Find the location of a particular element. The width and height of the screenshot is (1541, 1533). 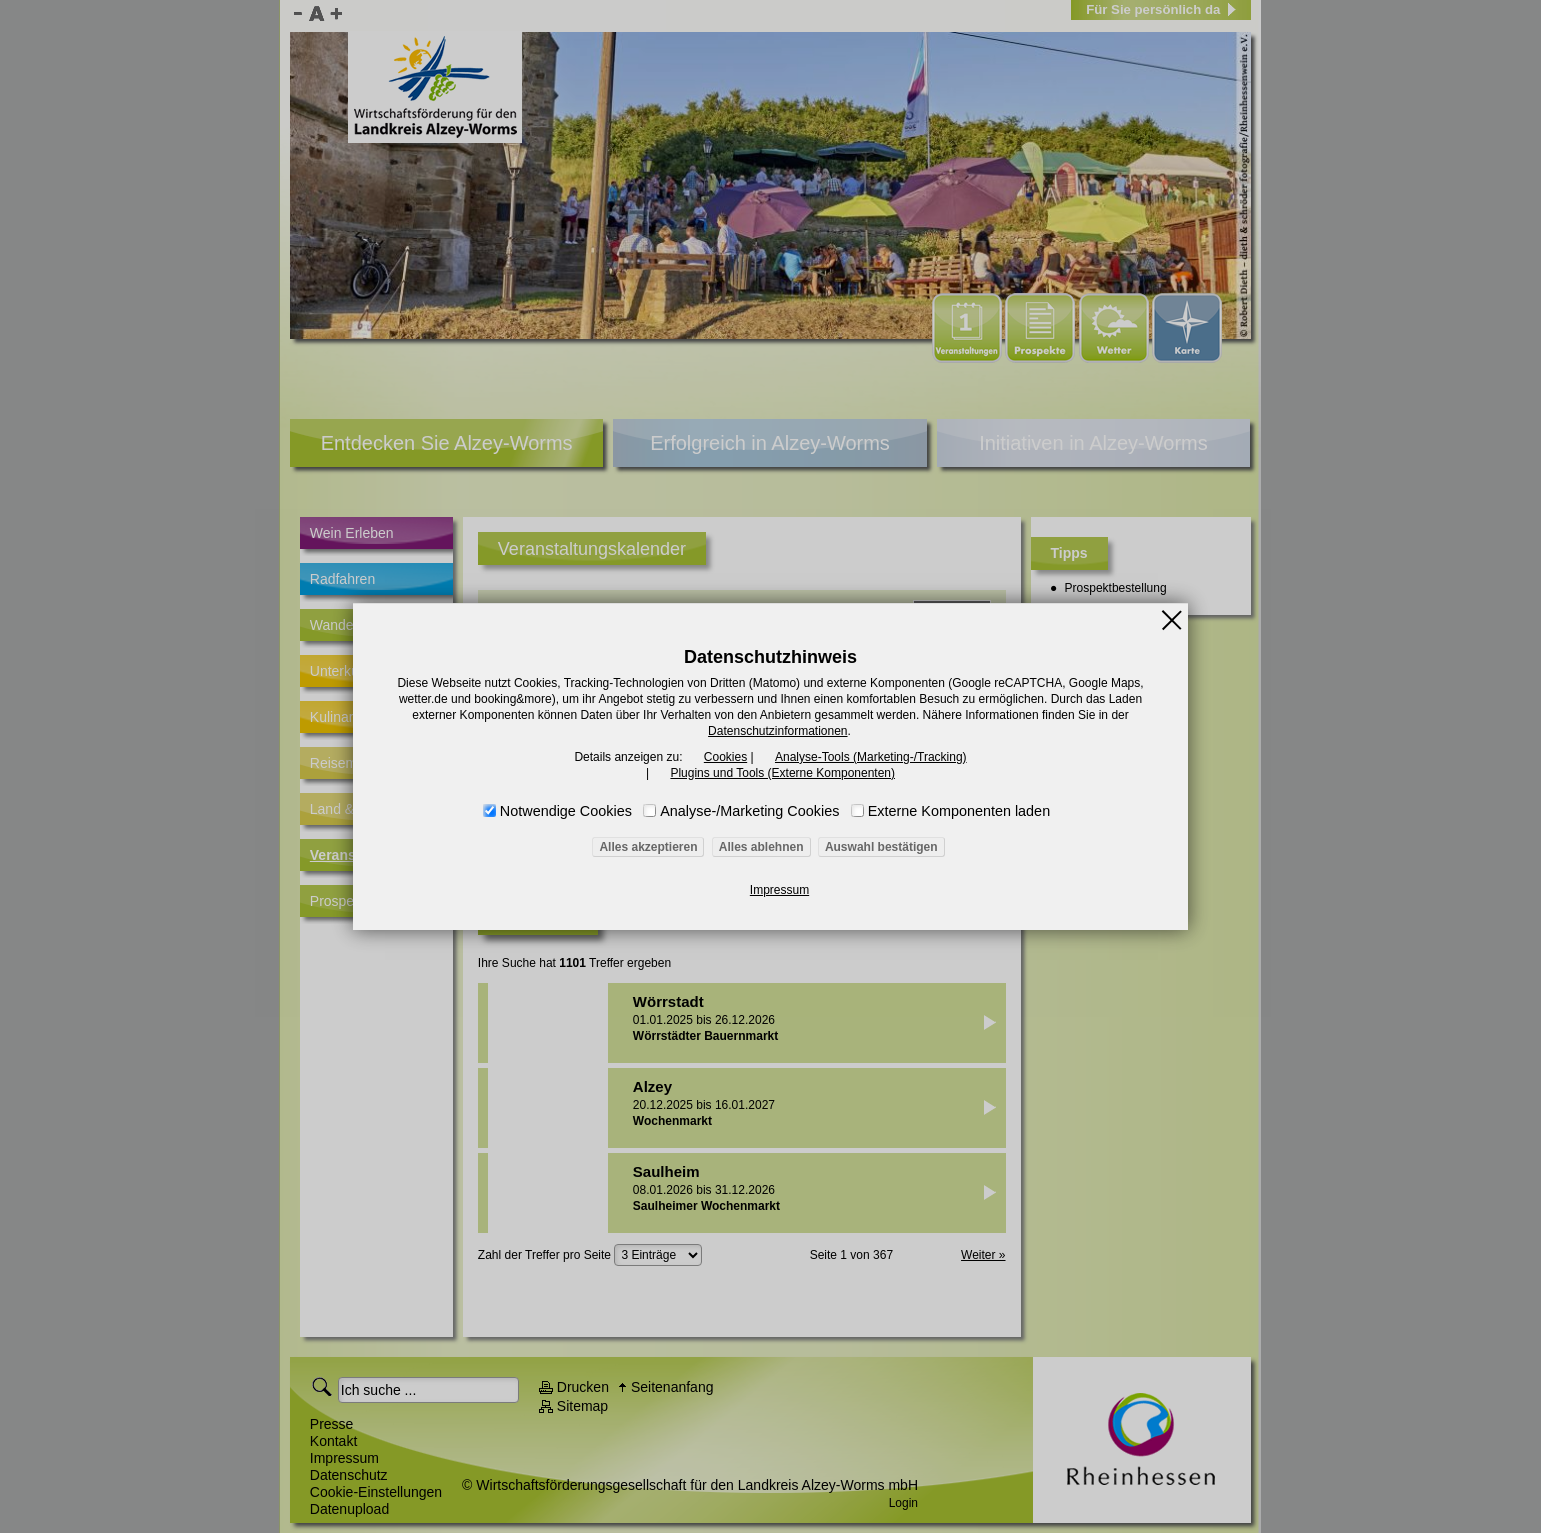

Cookies is located at coordinates (725, 757).